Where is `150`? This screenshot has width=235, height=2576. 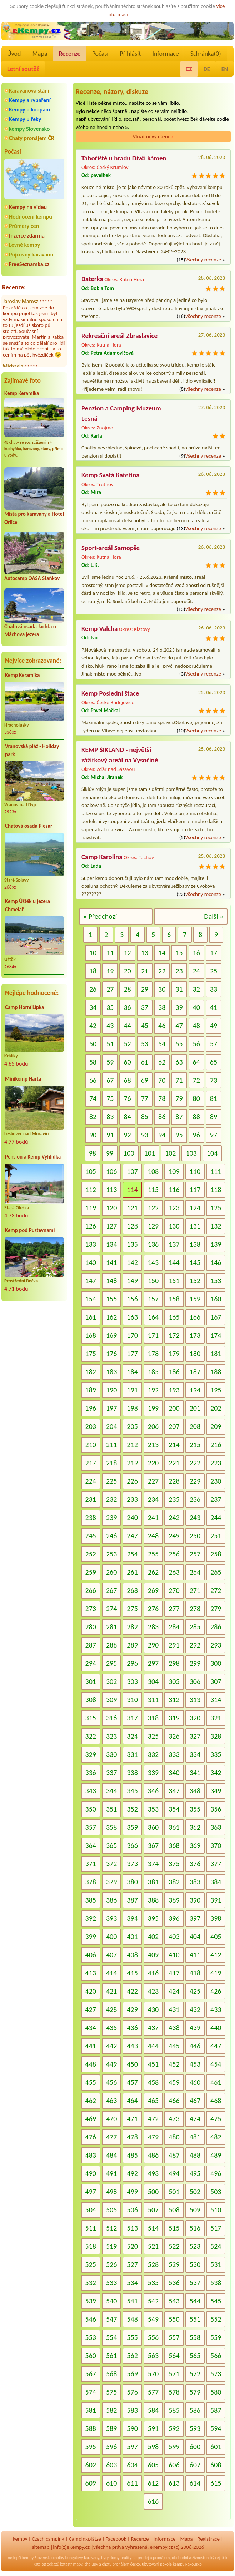
150 is located at coordinates (153, 1280).